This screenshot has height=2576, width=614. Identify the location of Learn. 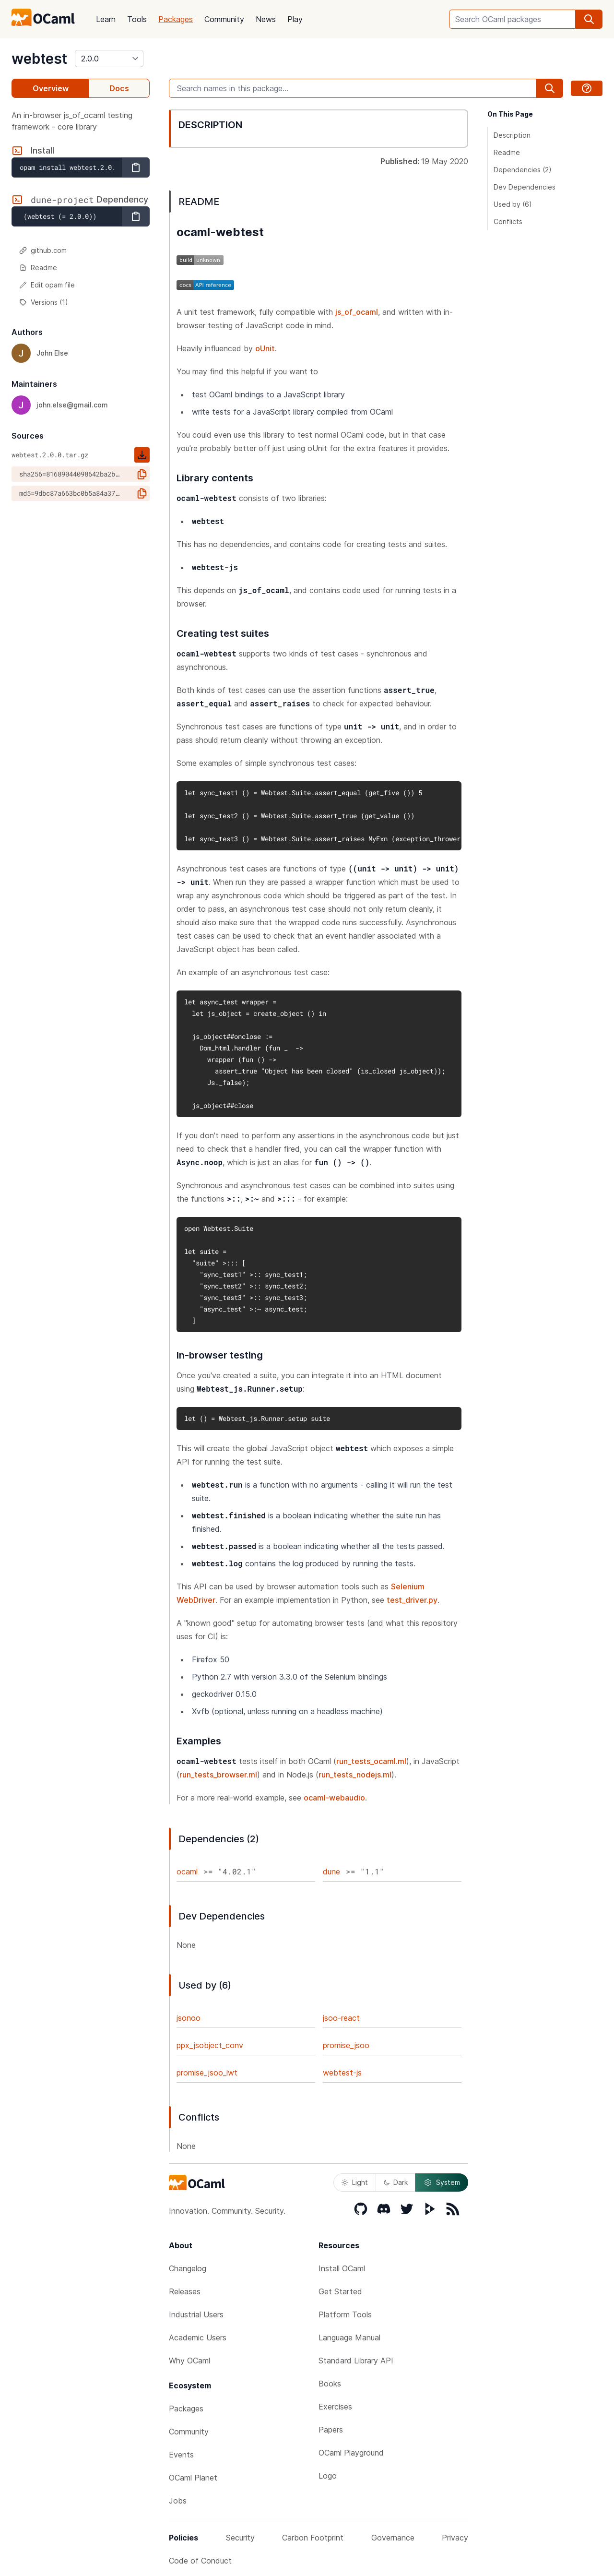
(106, 19).